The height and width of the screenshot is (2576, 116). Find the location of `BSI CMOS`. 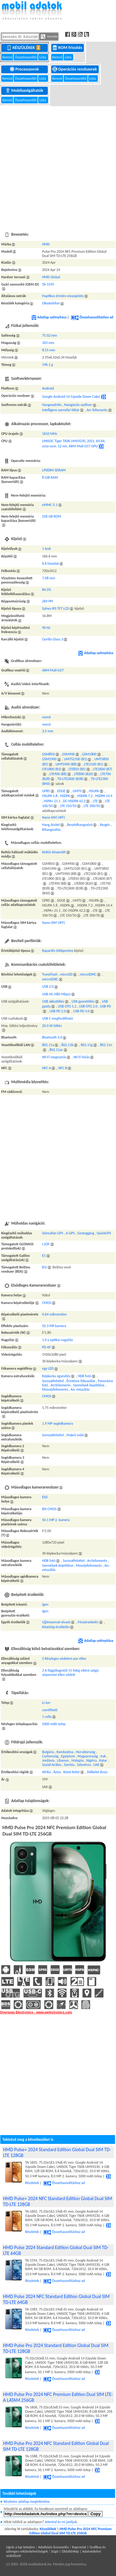

BSI CMOS is located at coordinates (49, 1509).